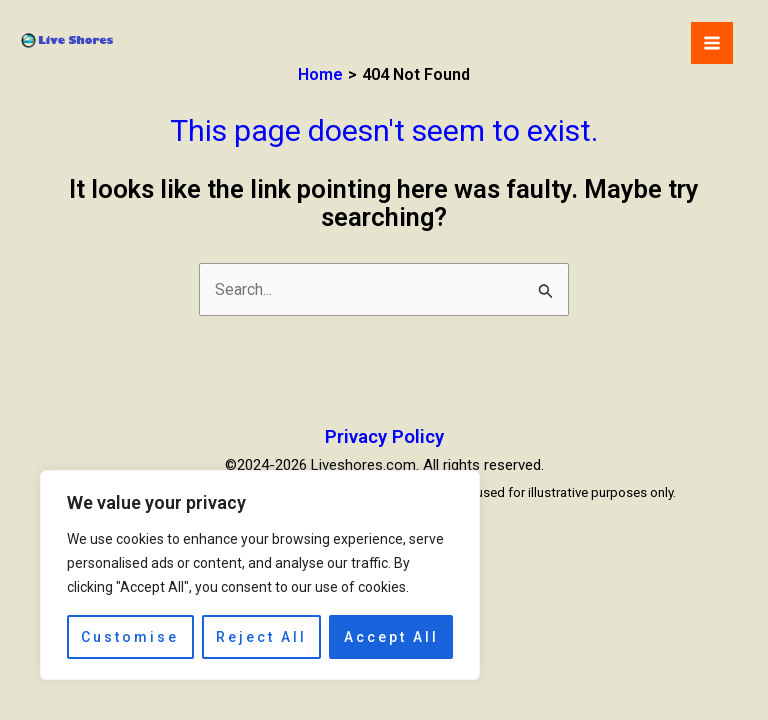  I want to click on [Main menu toggle], so click(712, 43).